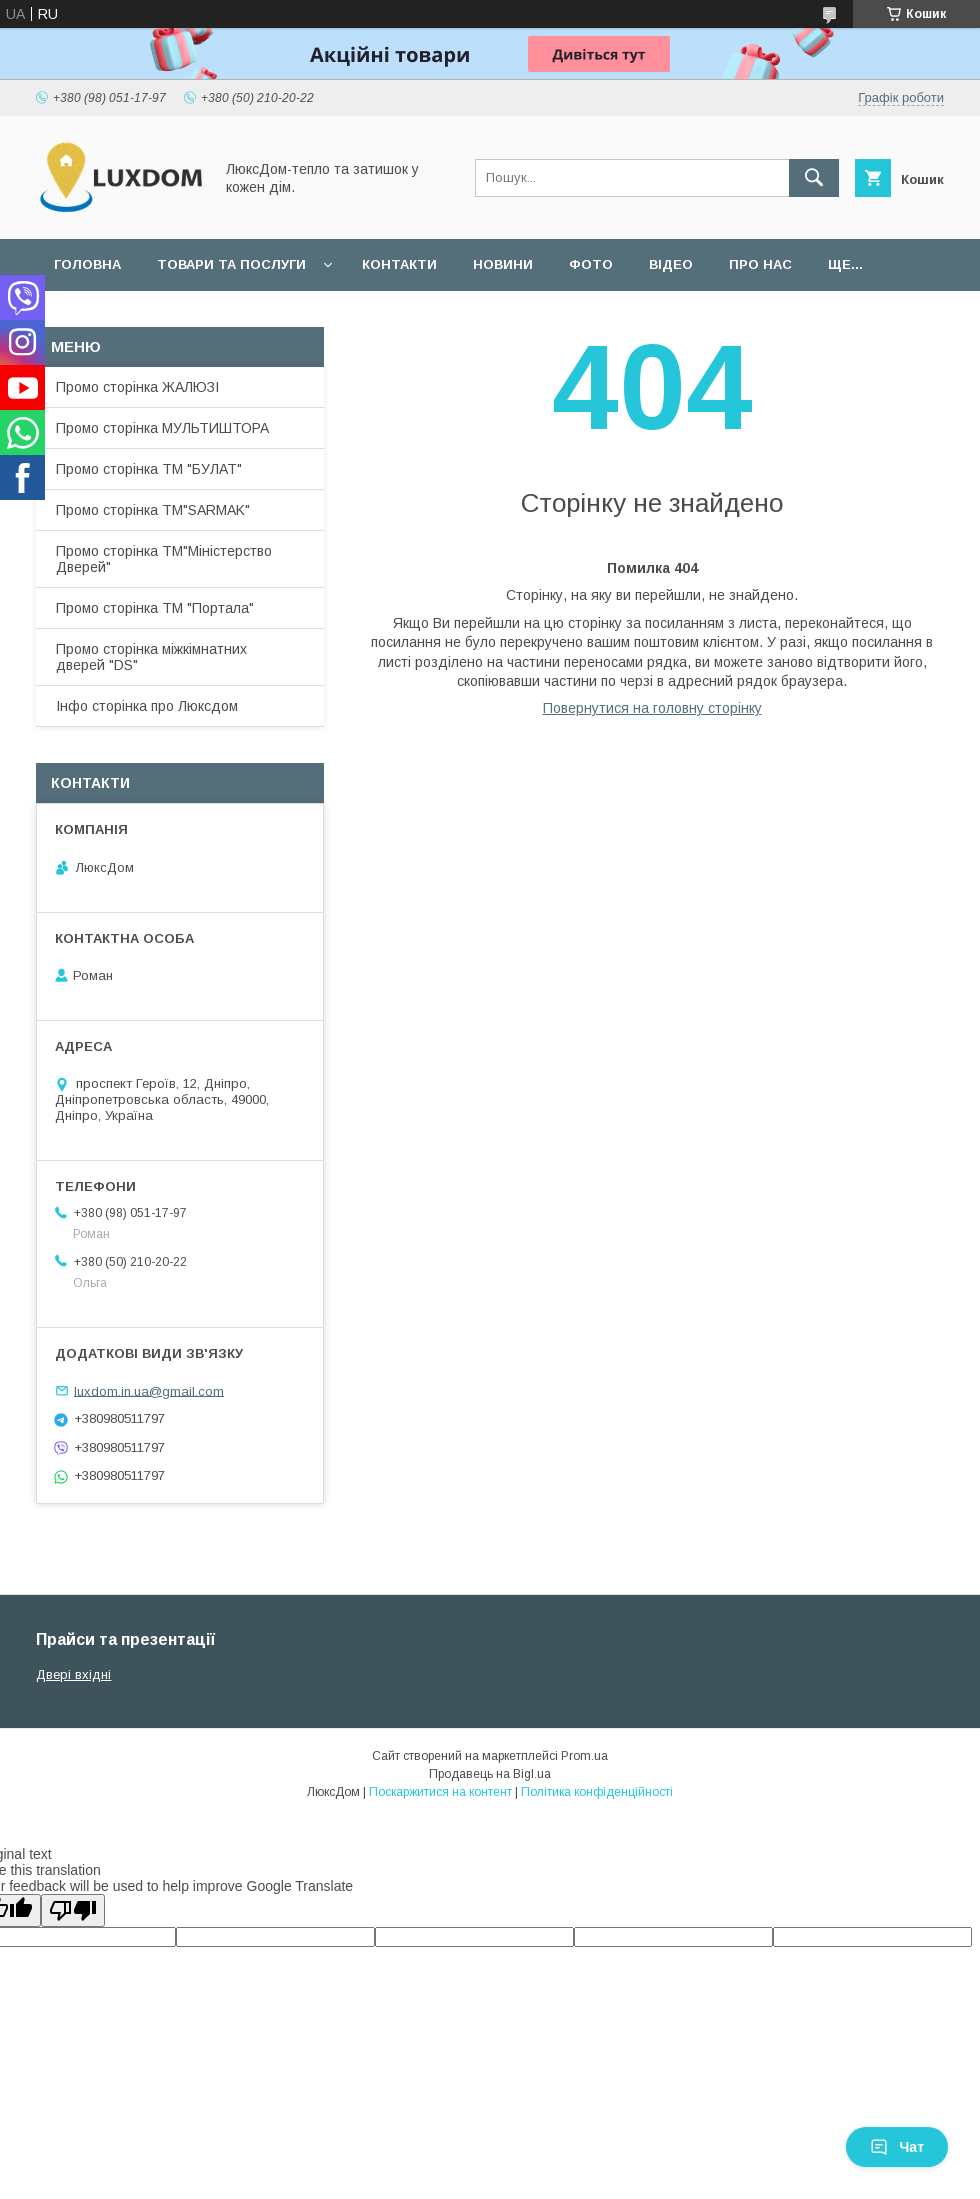  What do you see at coordinates (87, 264) in the screenshot?
I see `Головна` at bounding box center [87, 264].